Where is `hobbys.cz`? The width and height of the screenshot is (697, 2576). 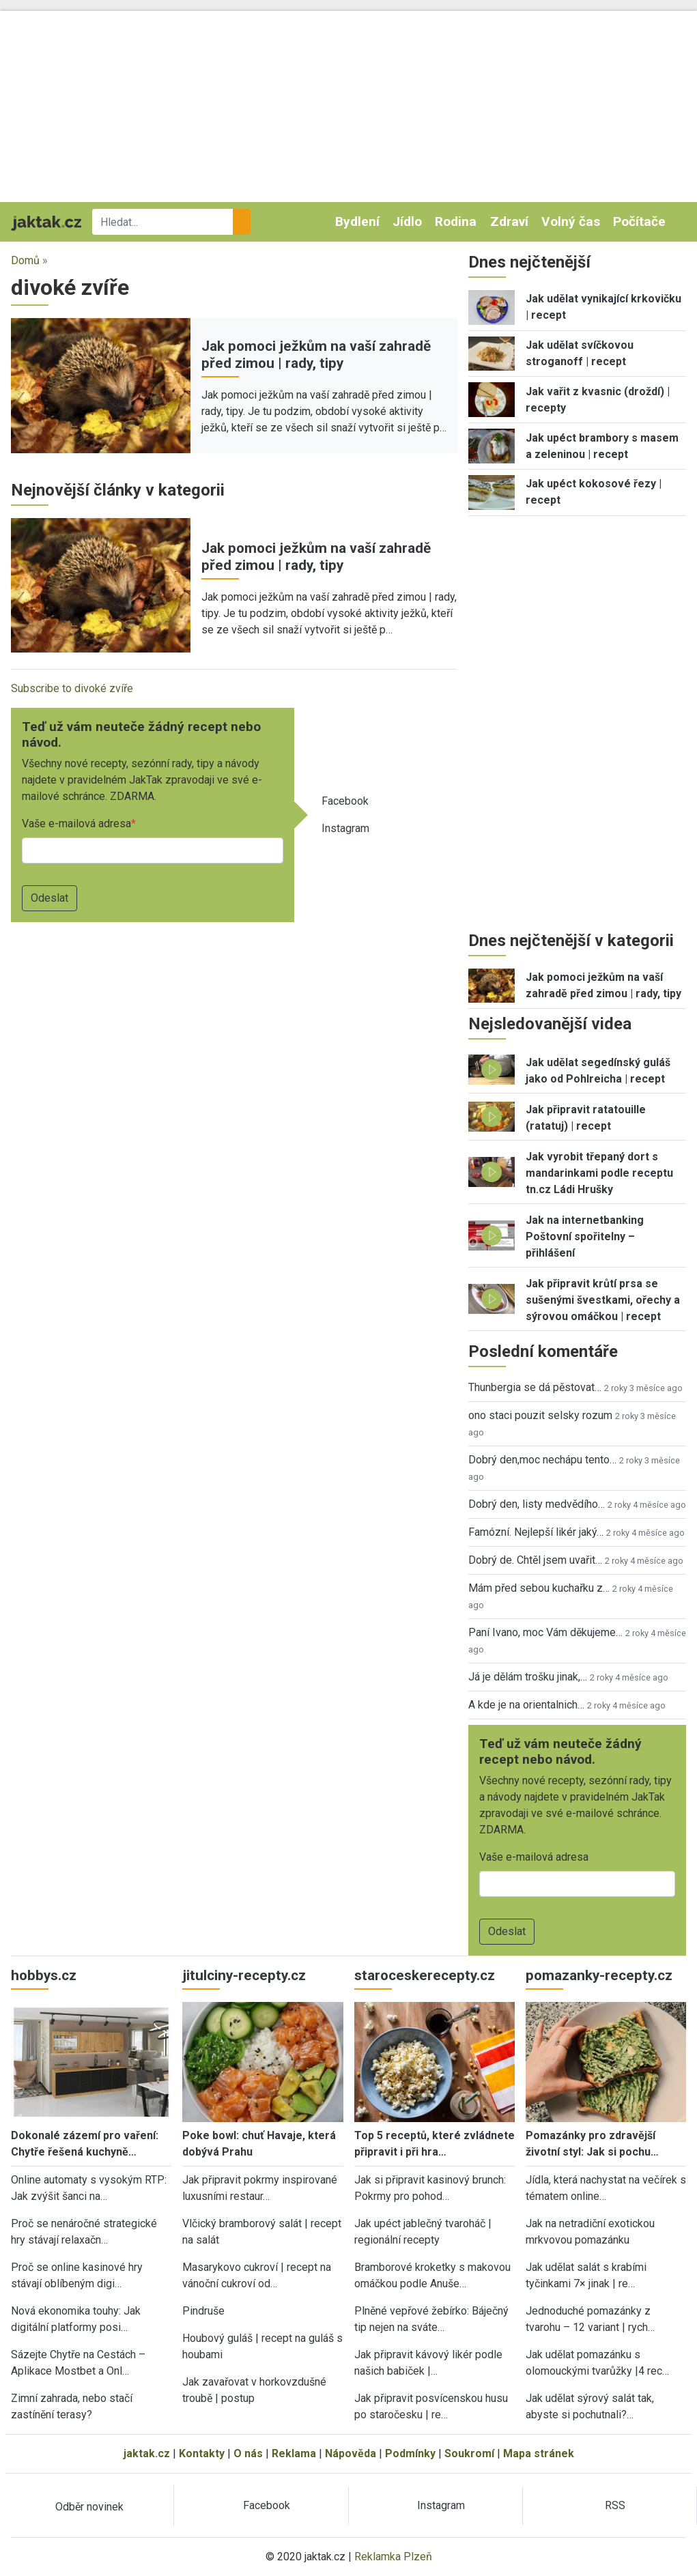
hobbys.cz is located at coordinates (43, 1975).